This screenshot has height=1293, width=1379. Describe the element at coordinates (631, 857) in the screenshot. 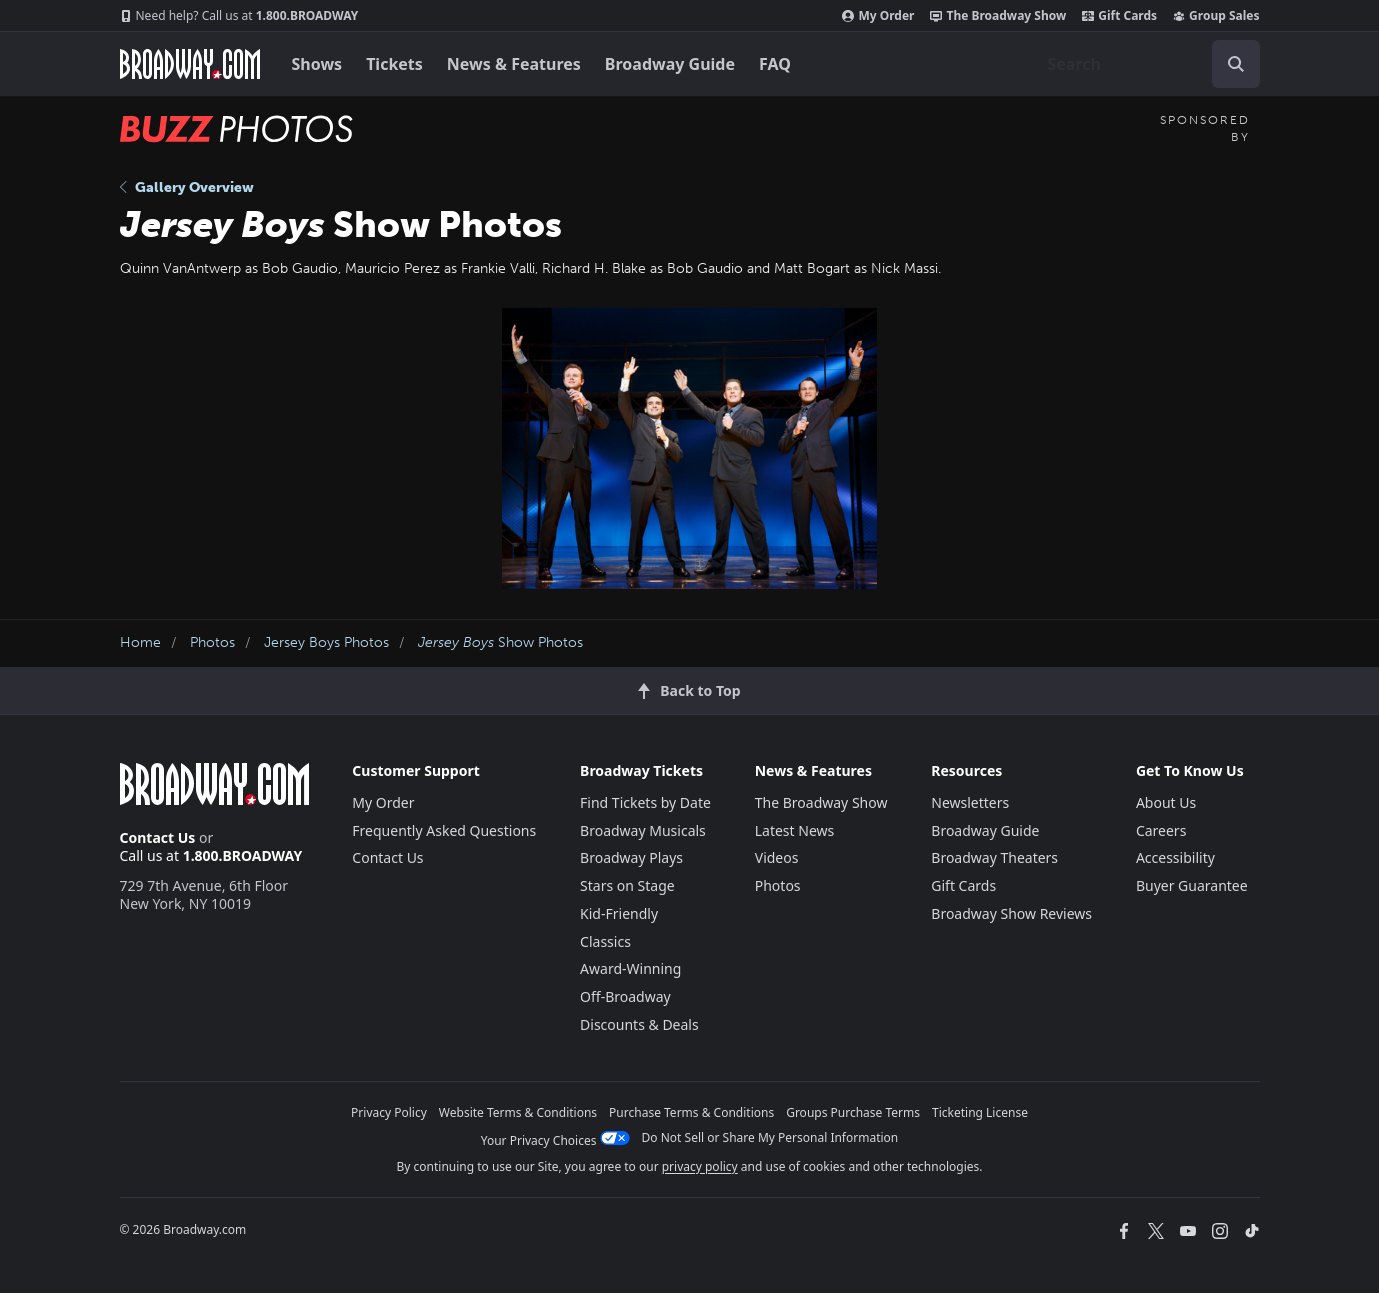

I see `Broadway Plays` at that location.